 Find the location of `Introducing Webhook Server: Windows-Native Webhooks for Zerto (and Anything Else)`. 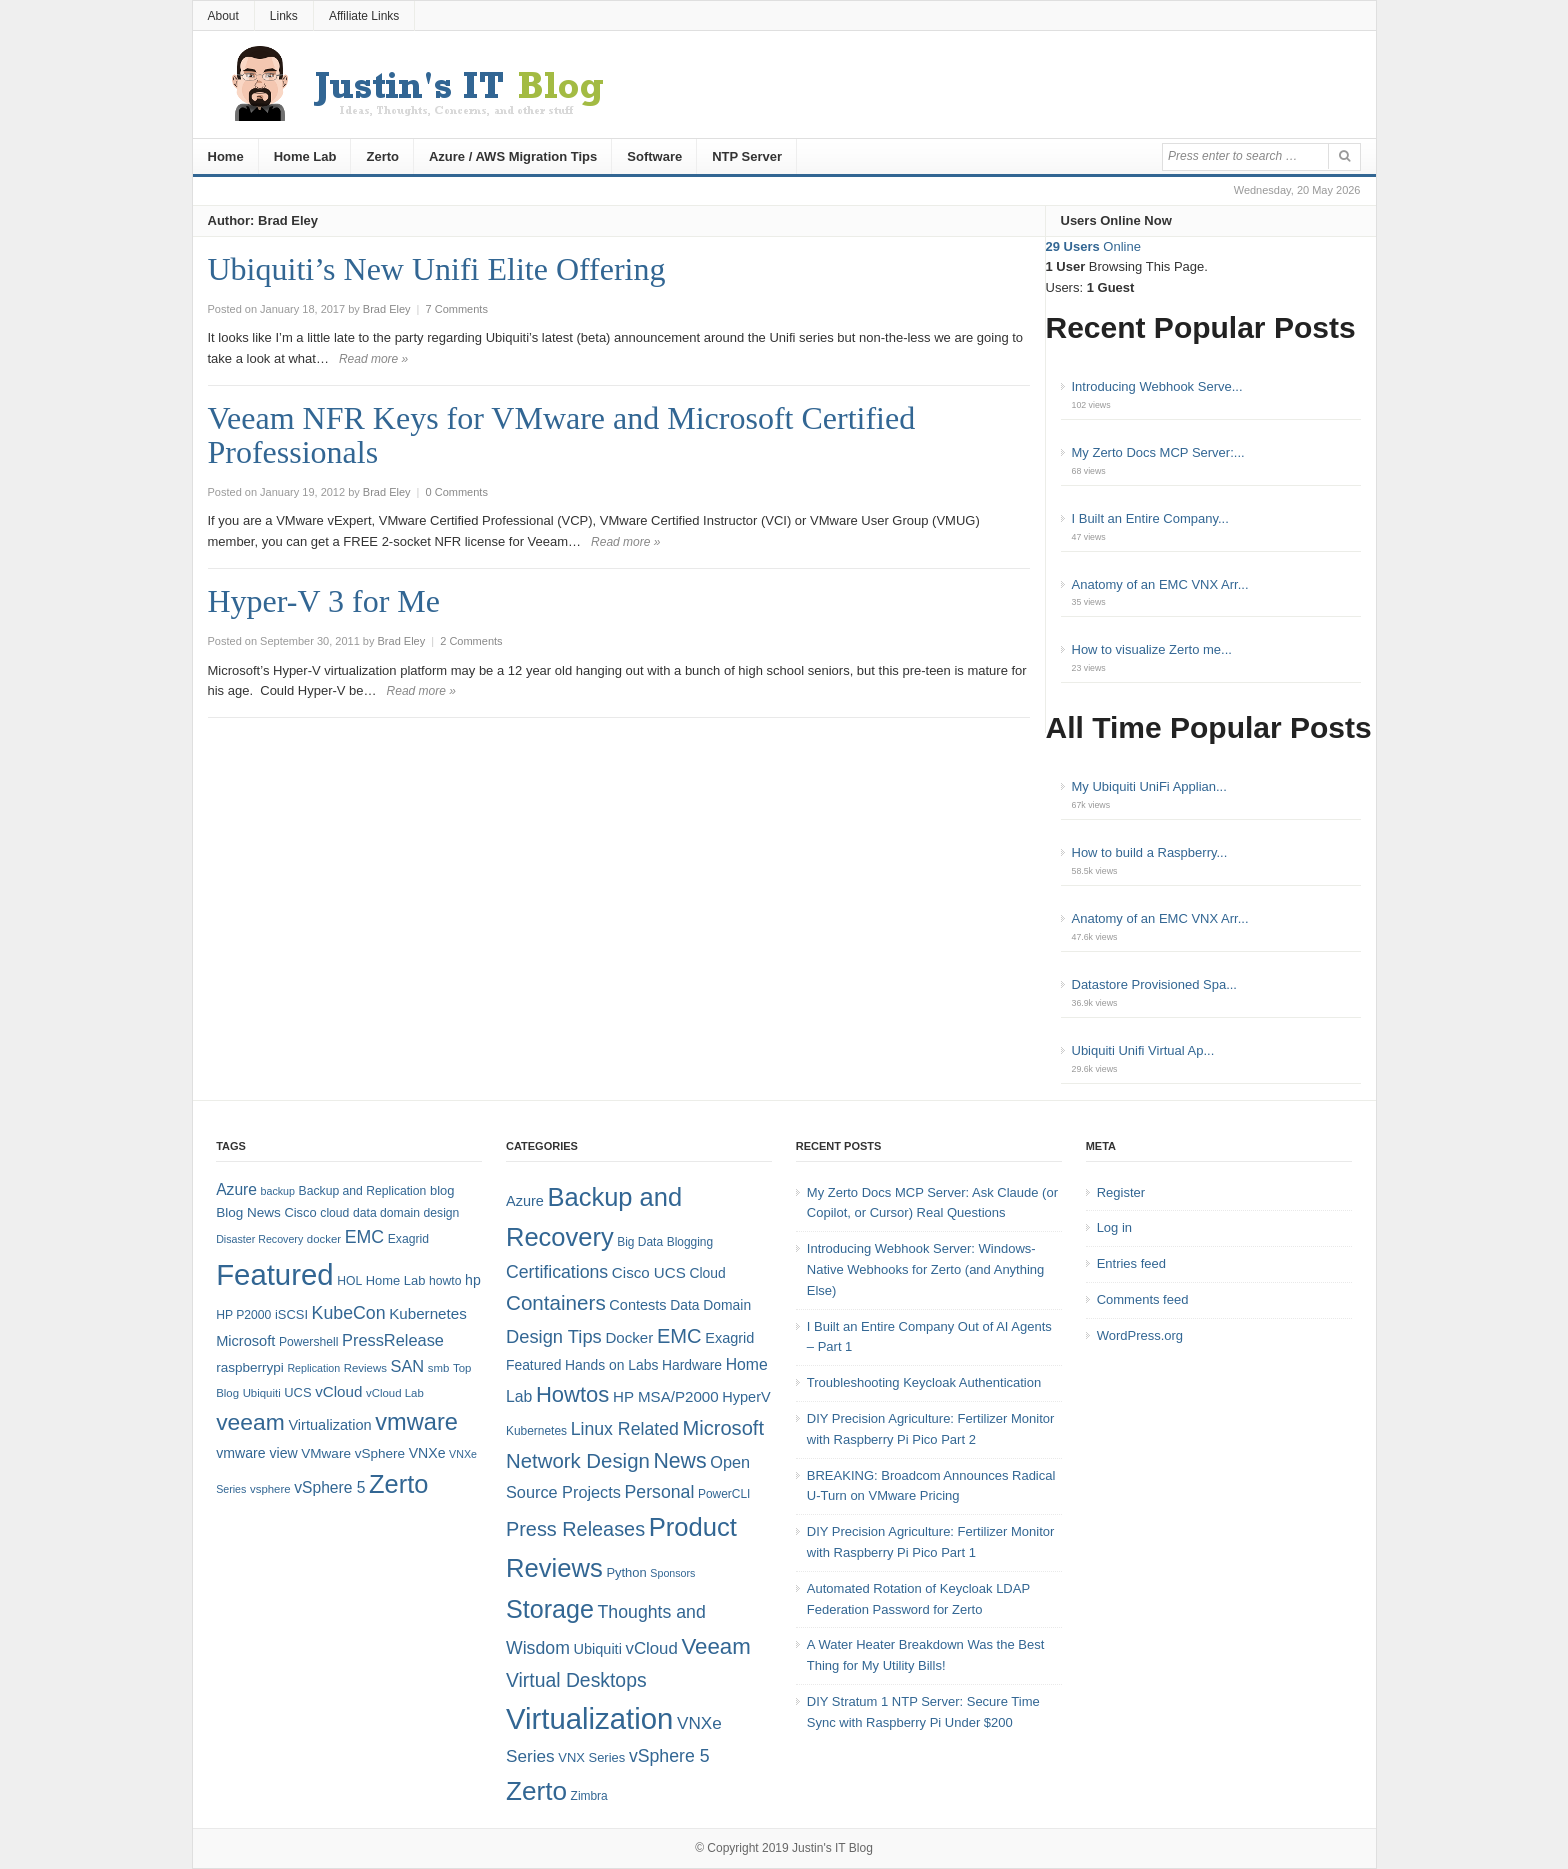

Introducing Webhook Server: Windows-Native Webhooks for Zerto (and Anything Else) is located at coordinates (926, 1269).